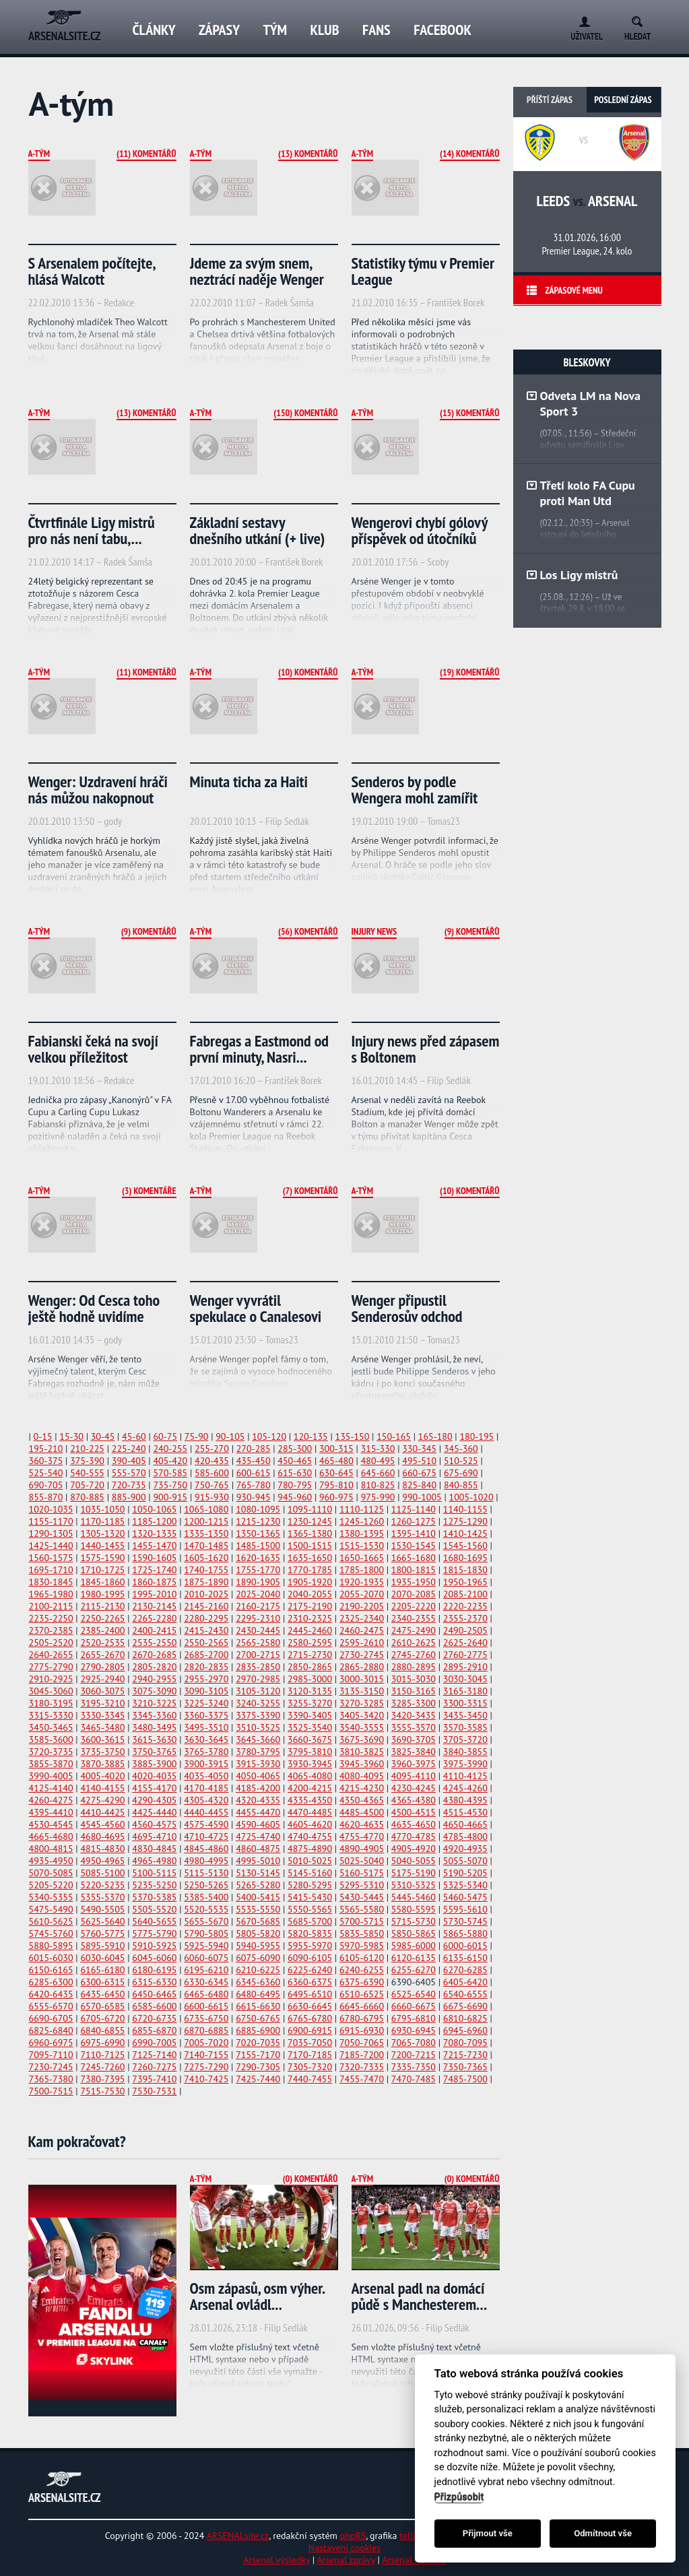 The width and height of the screenshot is (689, 2576). I want to click on 5580-5595, so click(413, 1909).